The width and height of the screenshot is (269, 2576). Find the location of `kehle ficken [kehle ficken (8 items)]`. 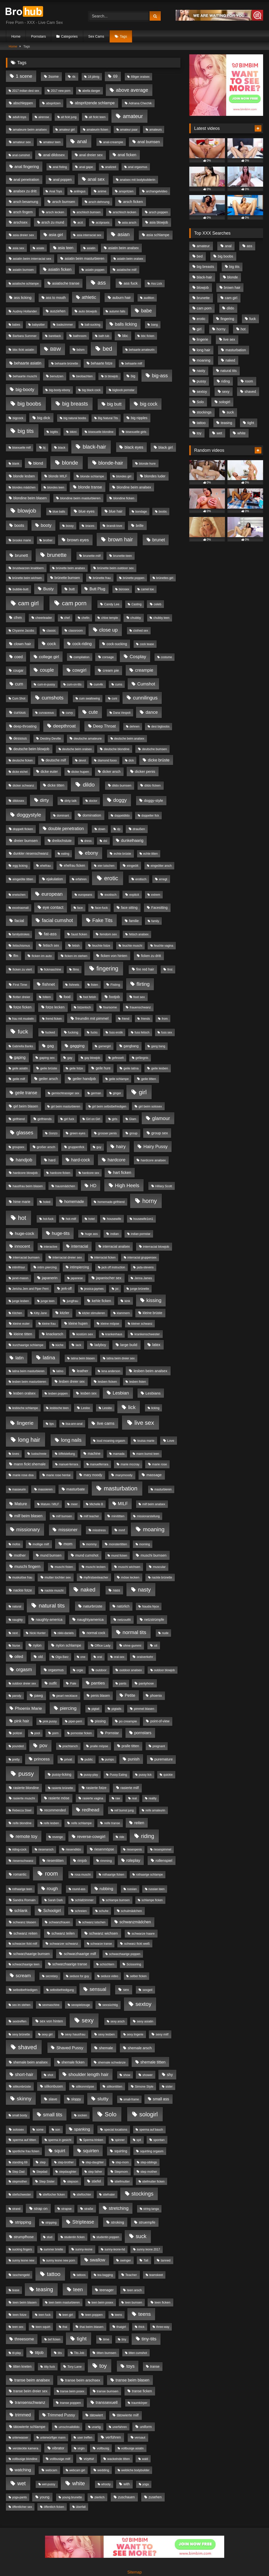

kehle ficken [kehle ficken (8 items)] is located at coordinates (101, 1301).